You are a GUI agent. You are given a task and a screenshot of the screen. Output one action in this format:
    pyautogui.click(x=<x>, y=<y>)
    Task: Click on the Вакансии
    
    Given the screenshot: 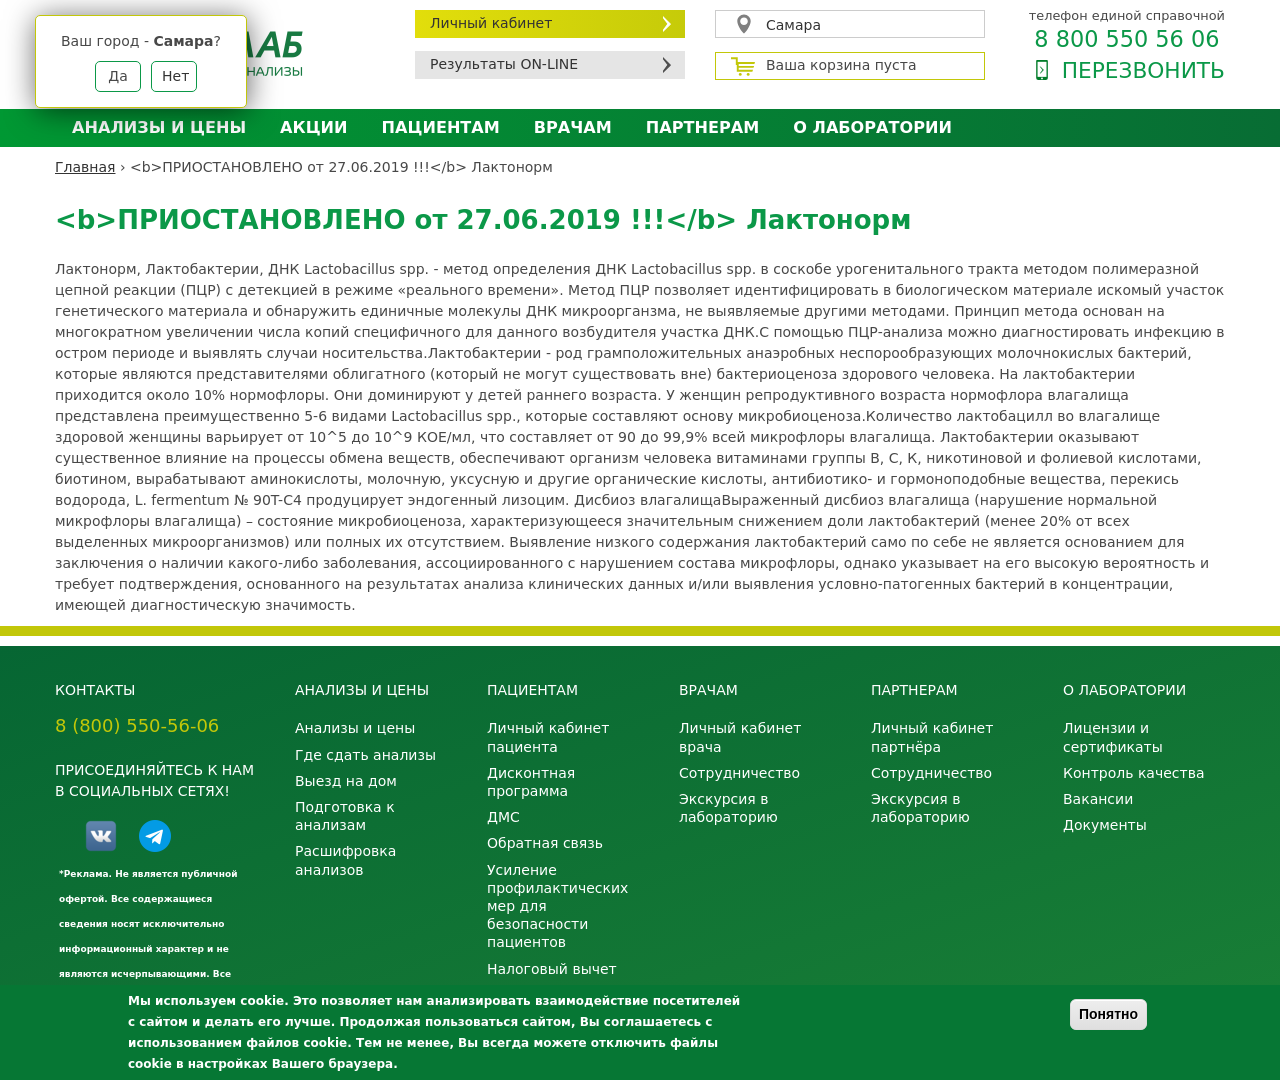 What is the action you would take?
    pyautogui.click(x=1098, y=799)
    